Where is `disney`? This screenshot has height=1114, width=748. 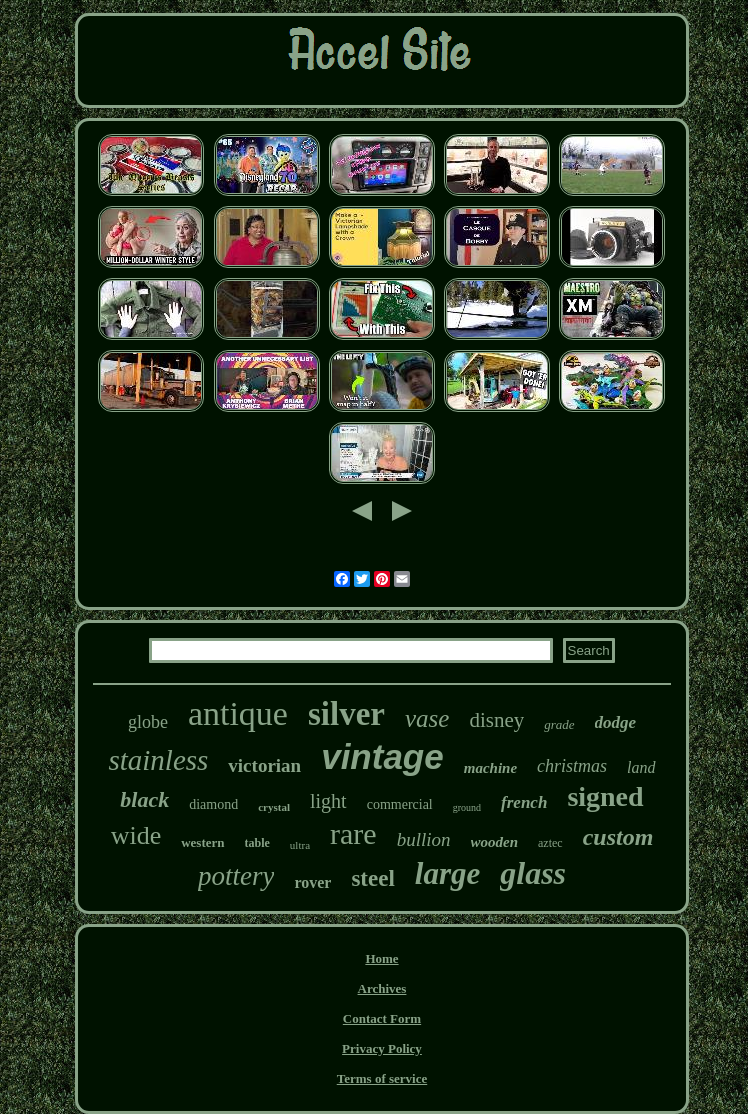 disney is located at coordinates (496, 720).